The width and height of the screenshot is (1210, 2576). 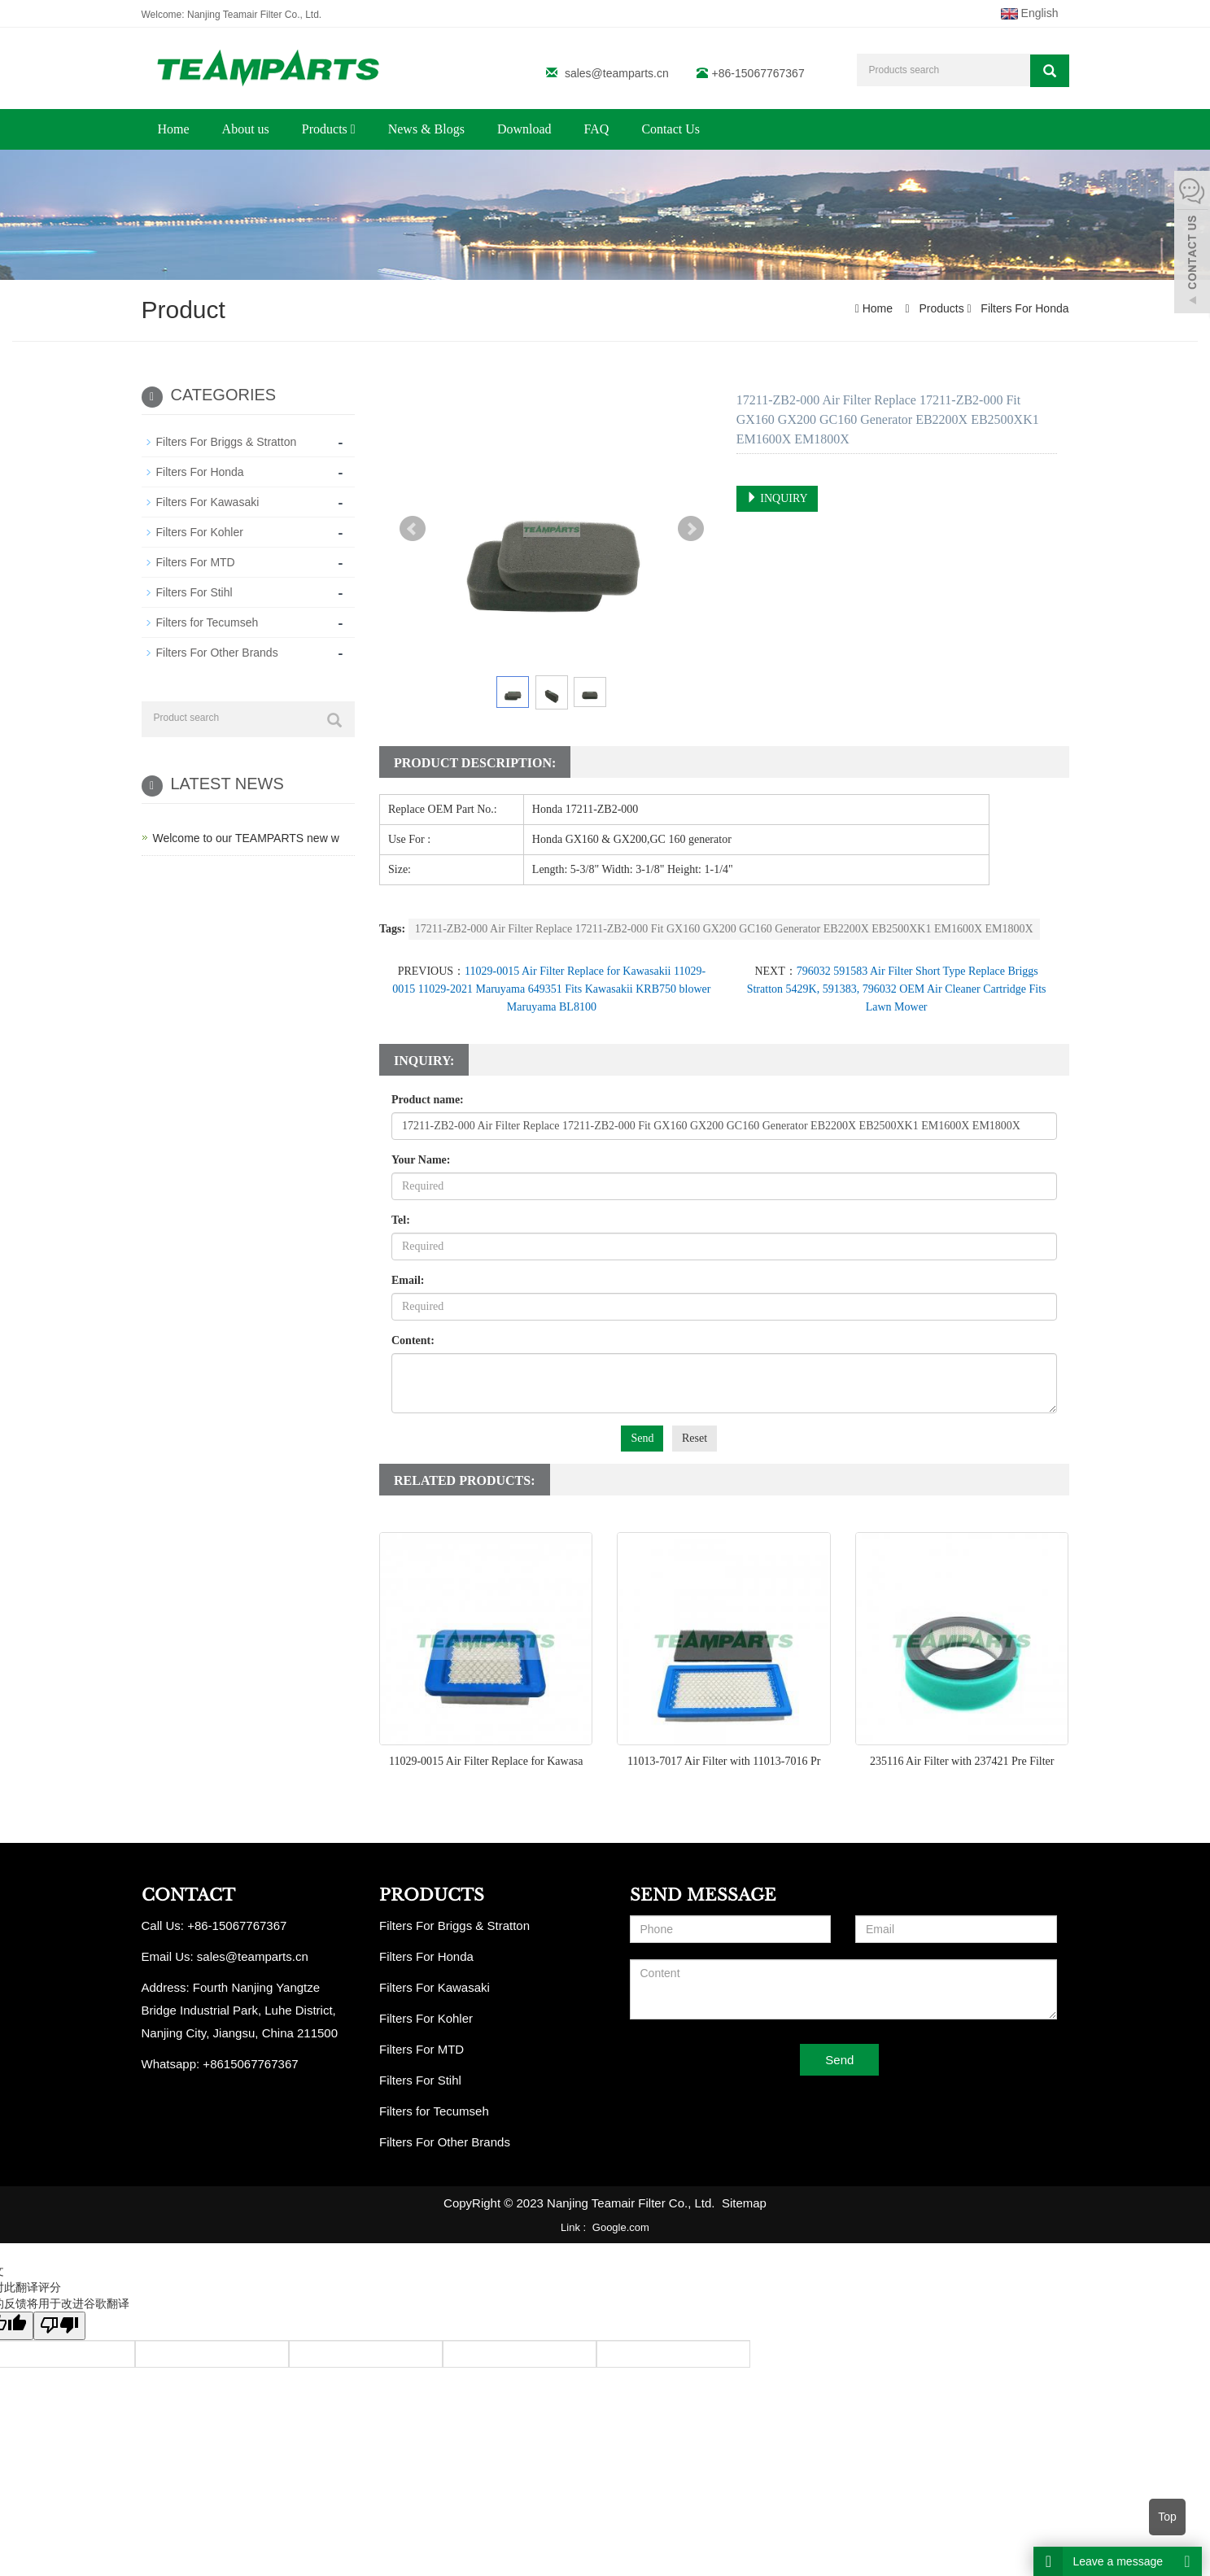 I want to click on Welcome to our TEAMPARTS new w, so click(x=246, y=838).